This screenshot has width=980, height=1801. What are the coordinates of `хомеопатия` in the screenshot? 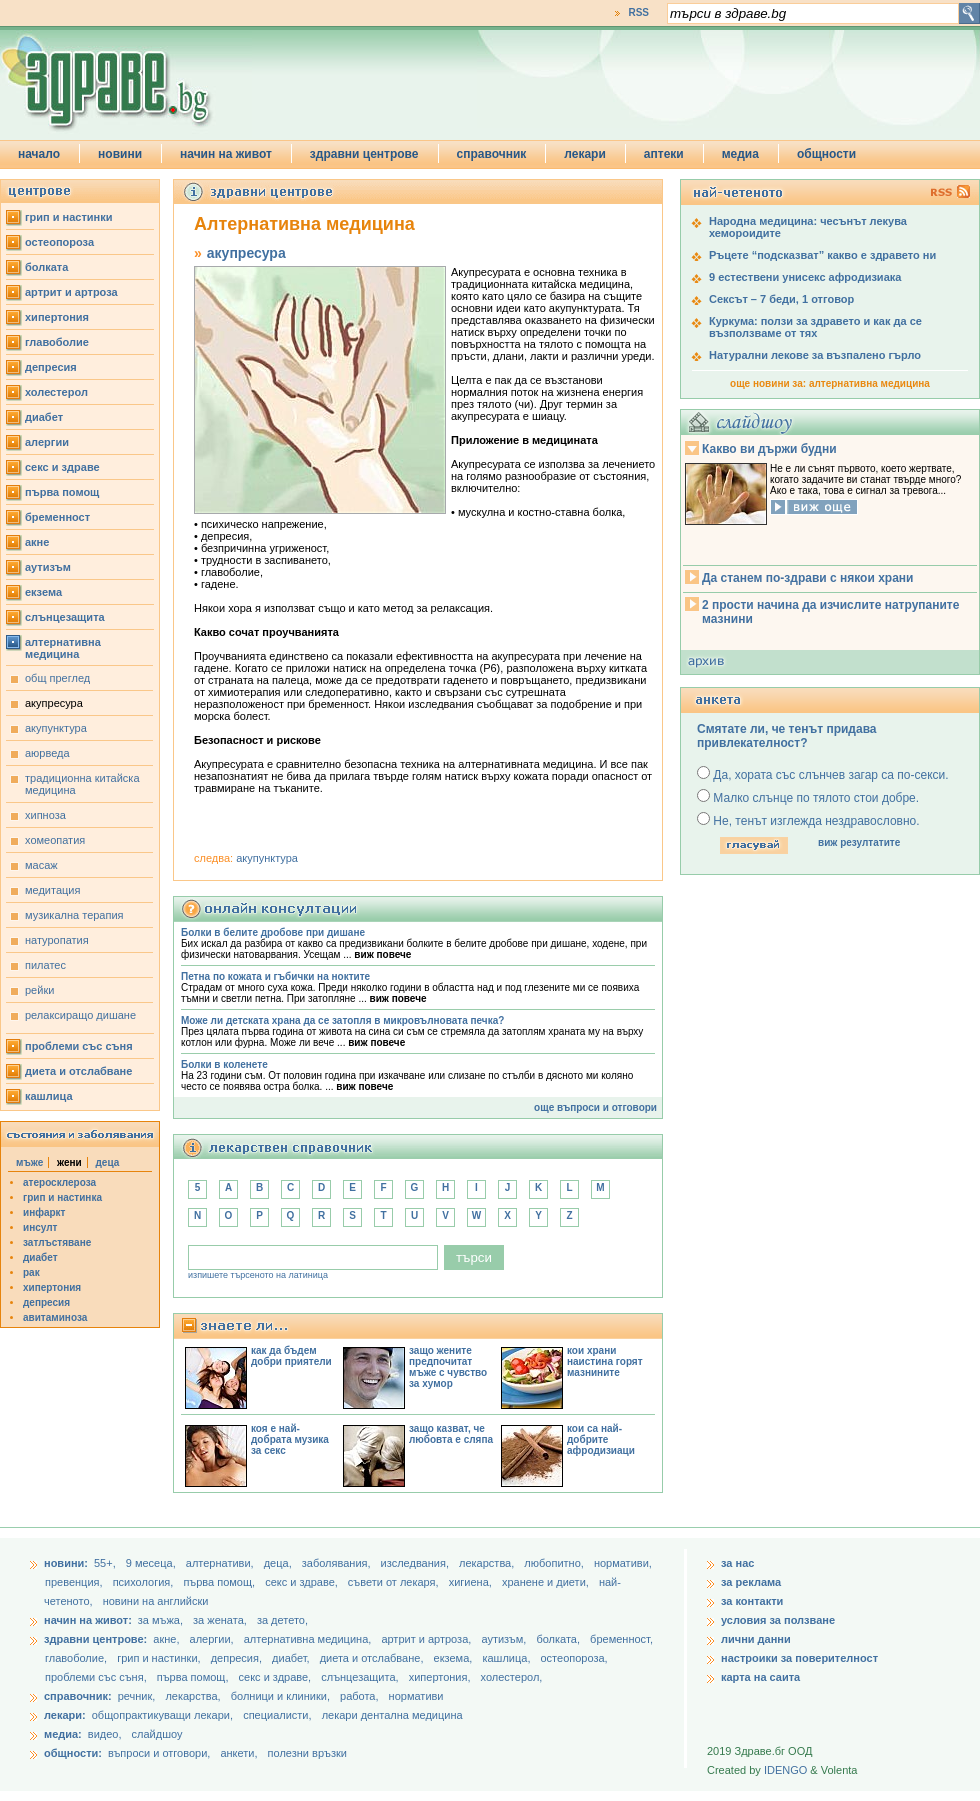 It's located at (55, 840).